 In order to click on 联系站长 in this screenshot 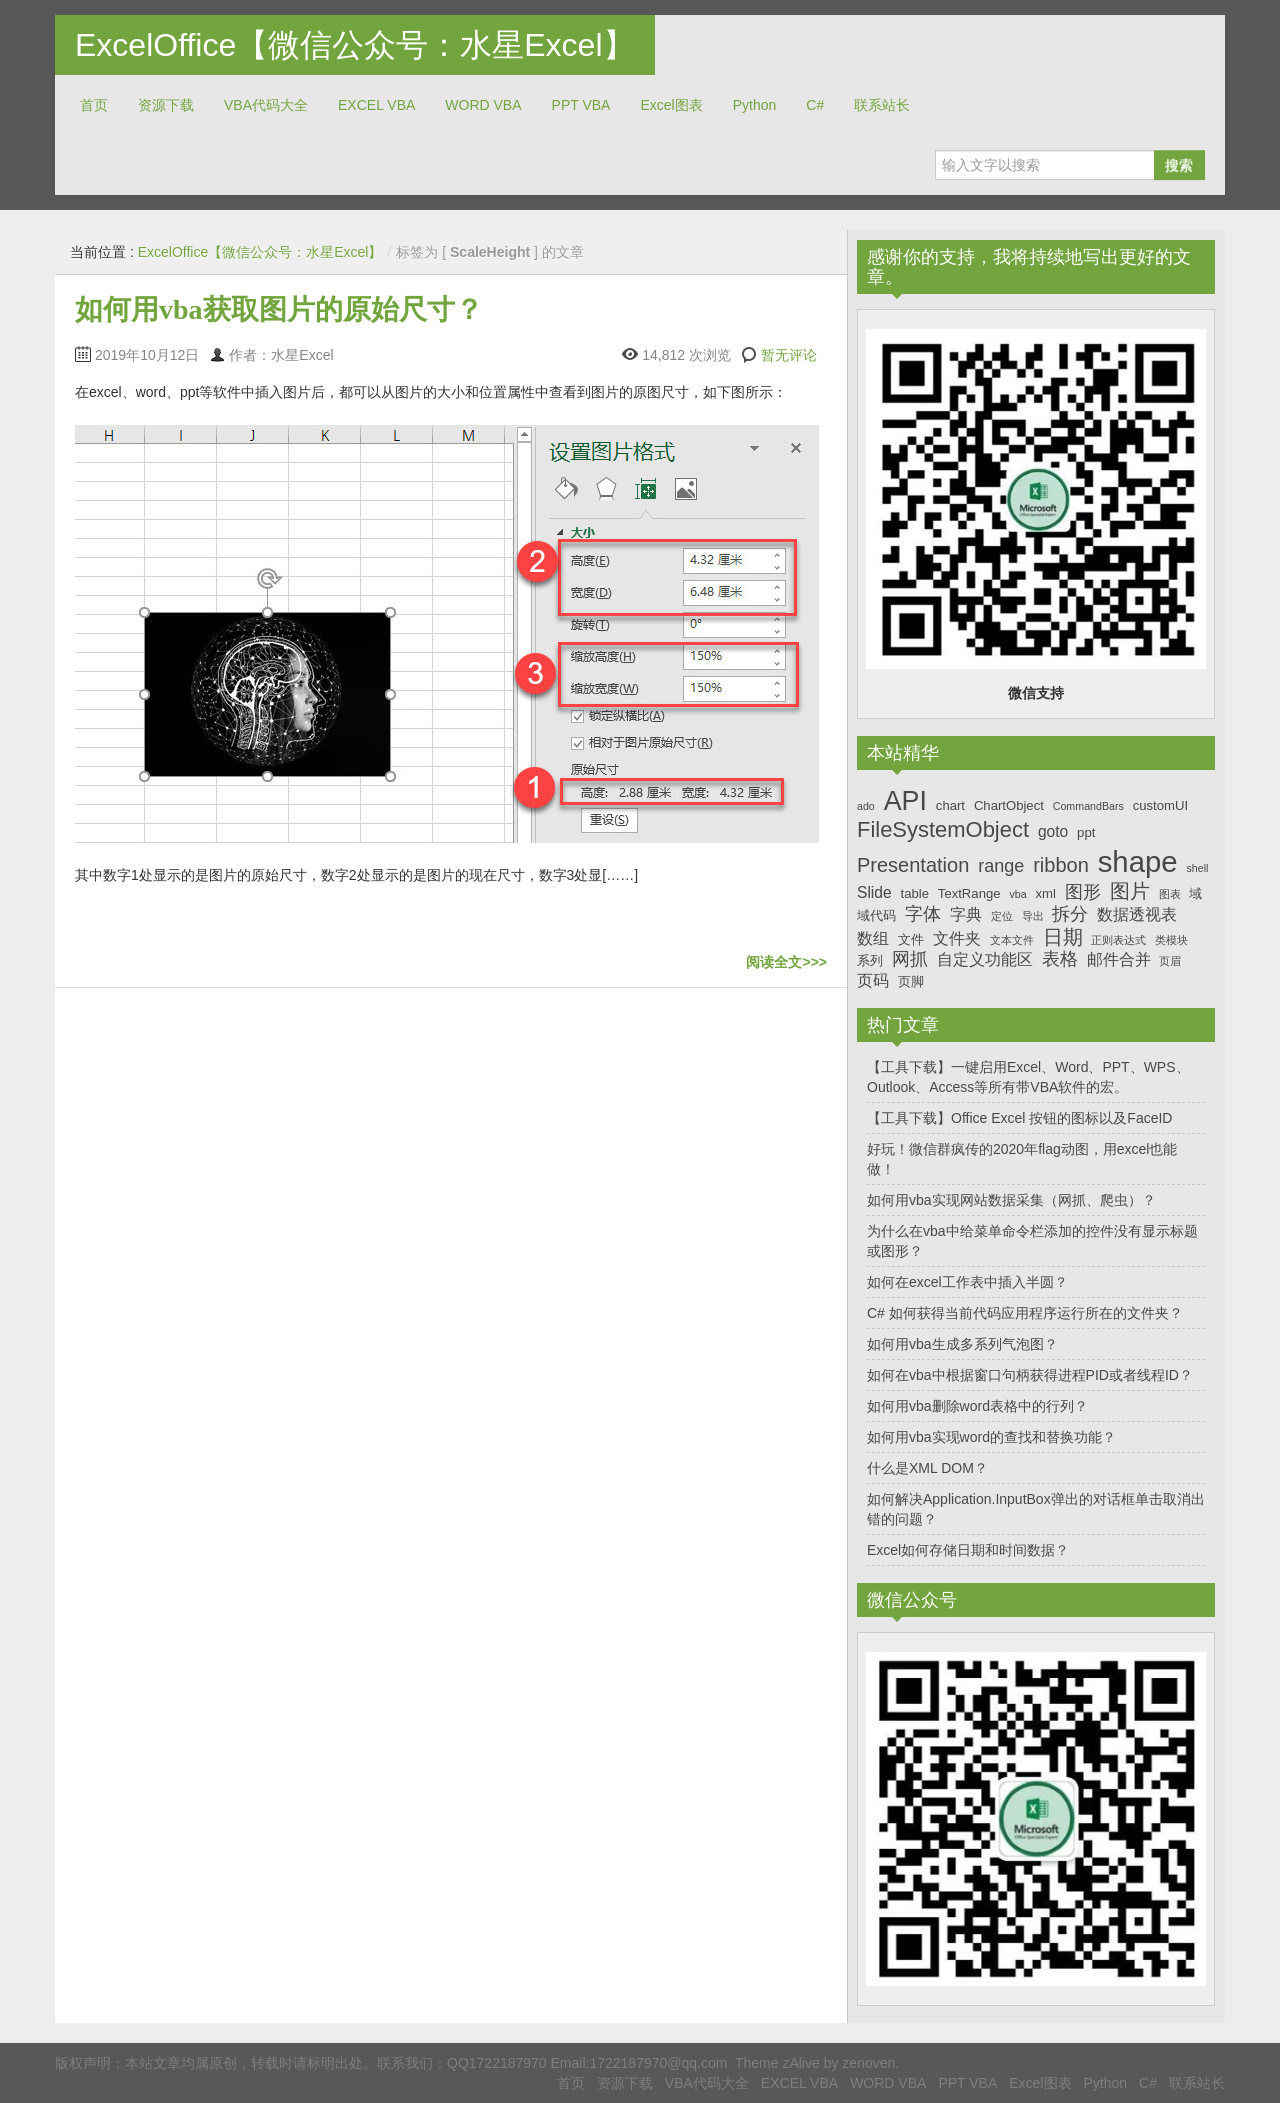, I will do `click(882, 105)`.